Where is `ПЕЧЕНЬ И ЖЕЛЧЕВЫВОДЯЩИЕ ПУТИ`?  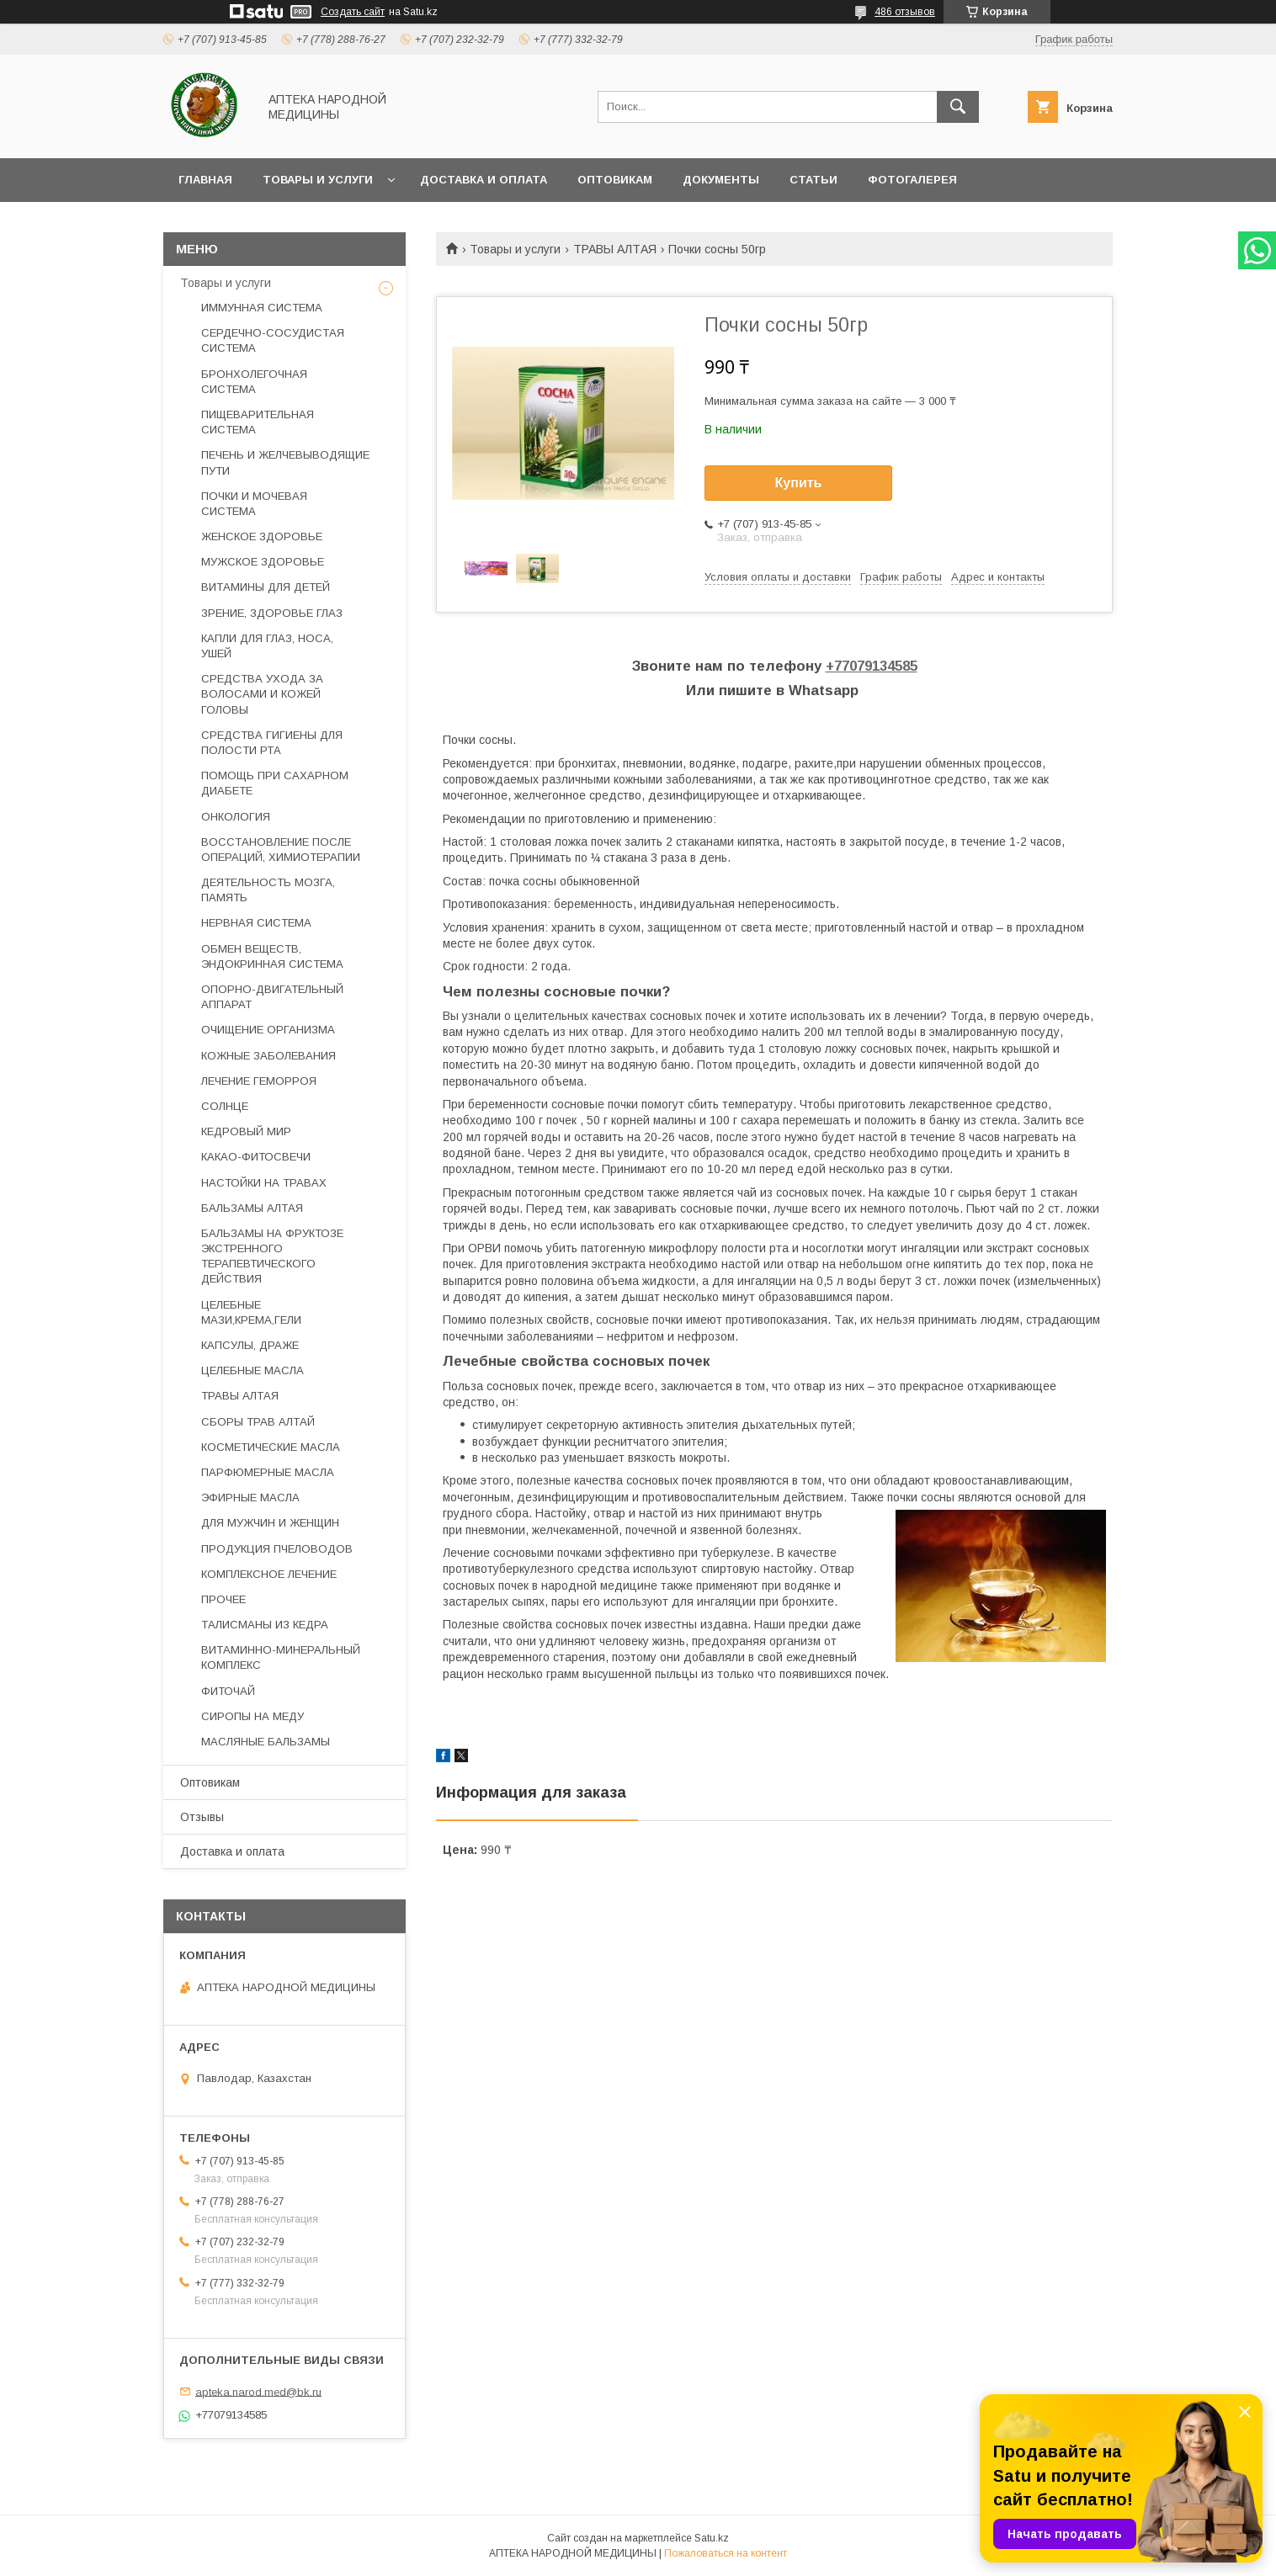
ПЕЧЕНЬ И ЖЕЛЧЕВЫВОДЯЩИЕ ПУТИ is located at coordinates (285, 462).